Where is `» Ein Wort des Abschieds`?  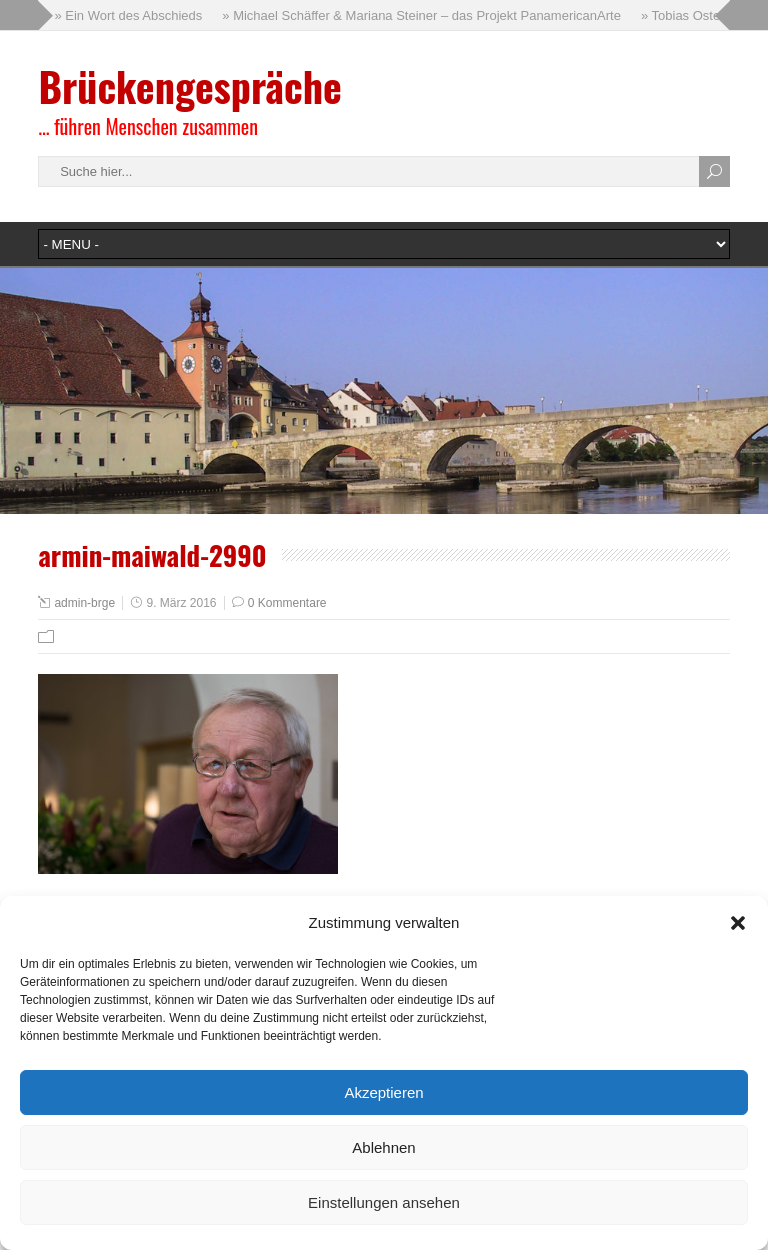
» Ein Wort des Abschieds is located at coordinates (128, 15).